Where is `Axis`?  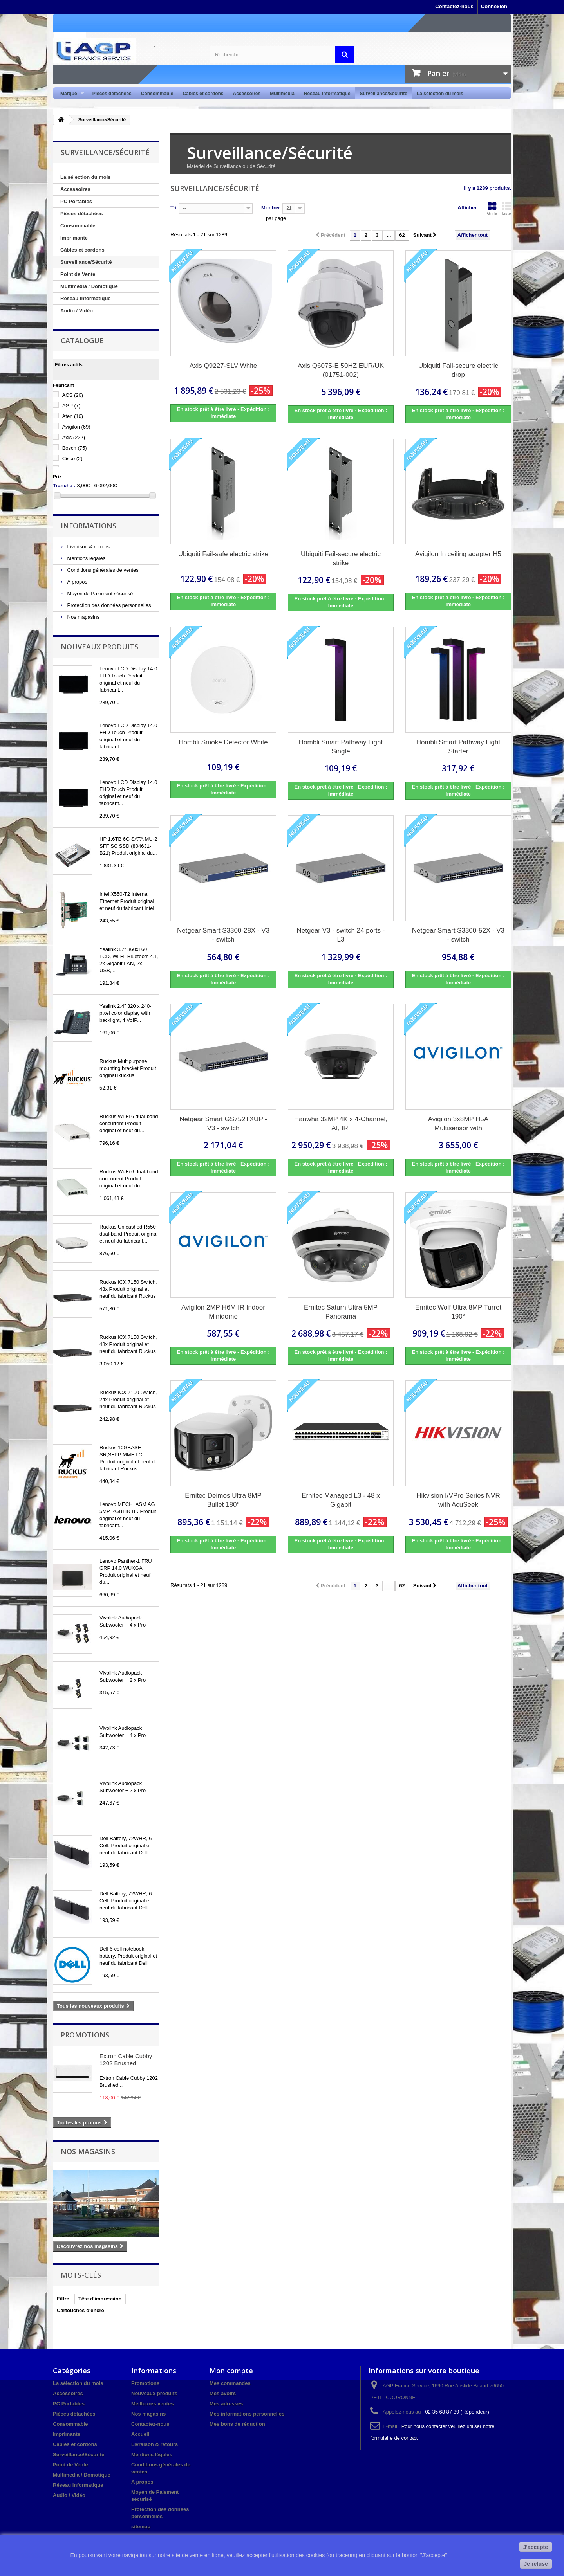 Axis is located at coordinates (73, 437).